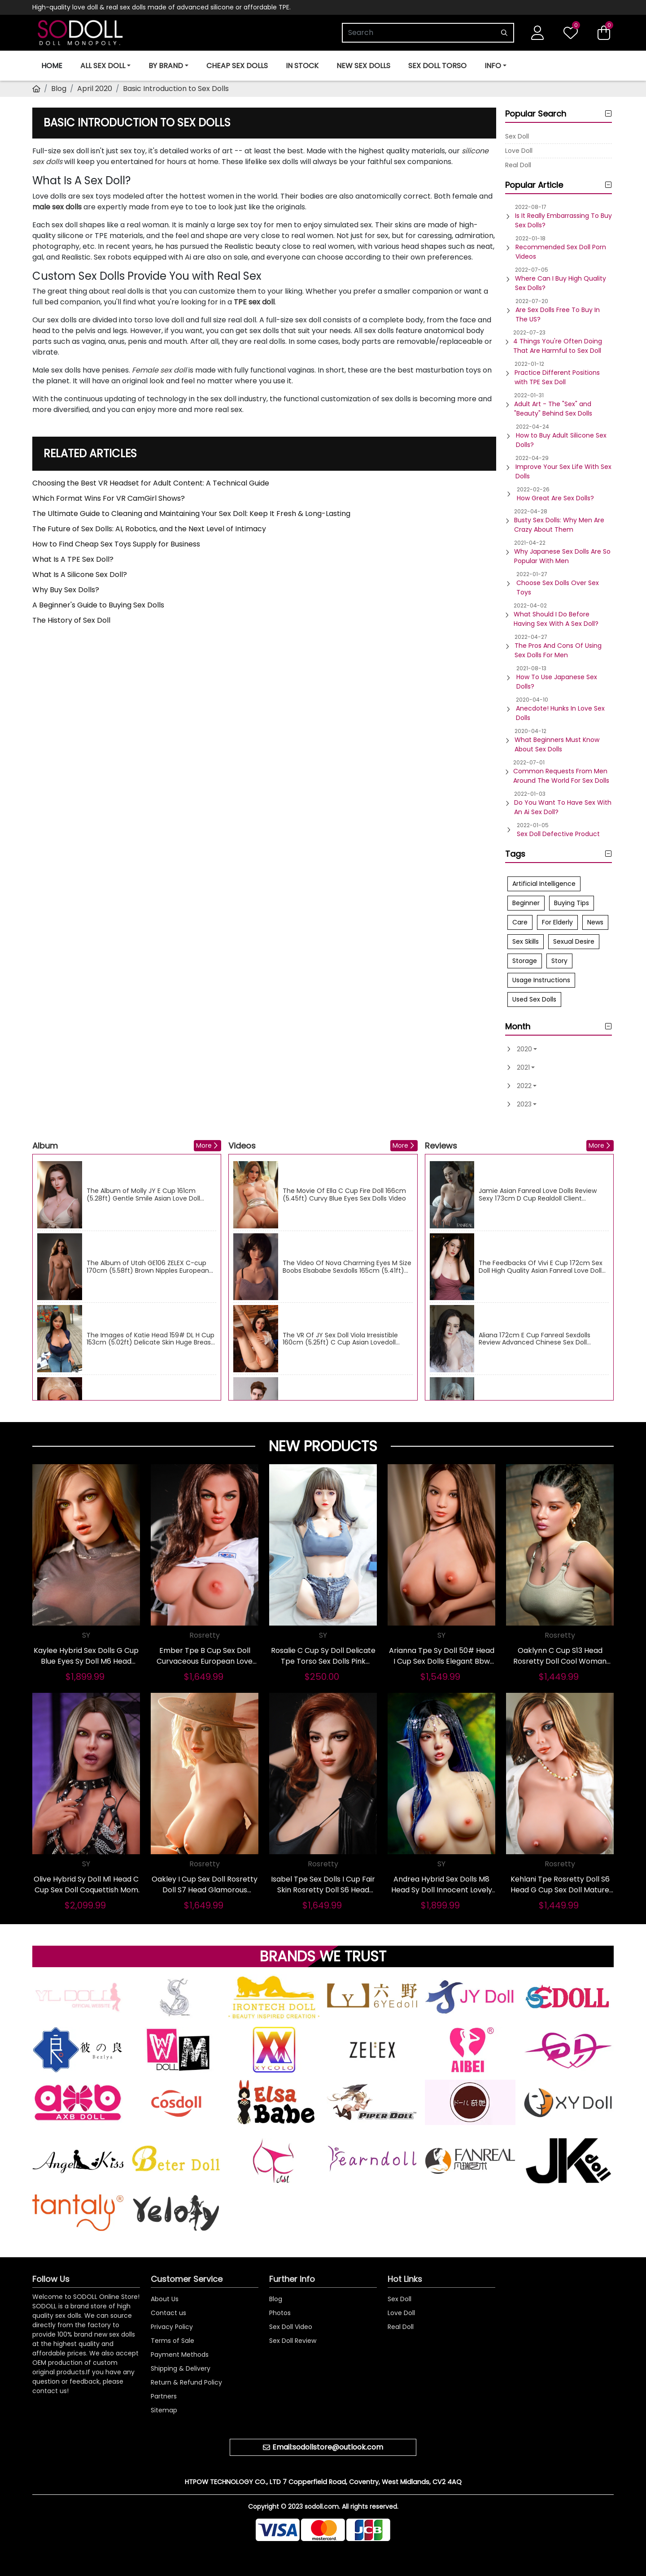 The image size is (646, 2576). I want to click on The Album of Utah GE106 ZELEX C-cup 170cm (5.58ft) Brown Nipples European Sexdolls Images, so click(148, 1267).